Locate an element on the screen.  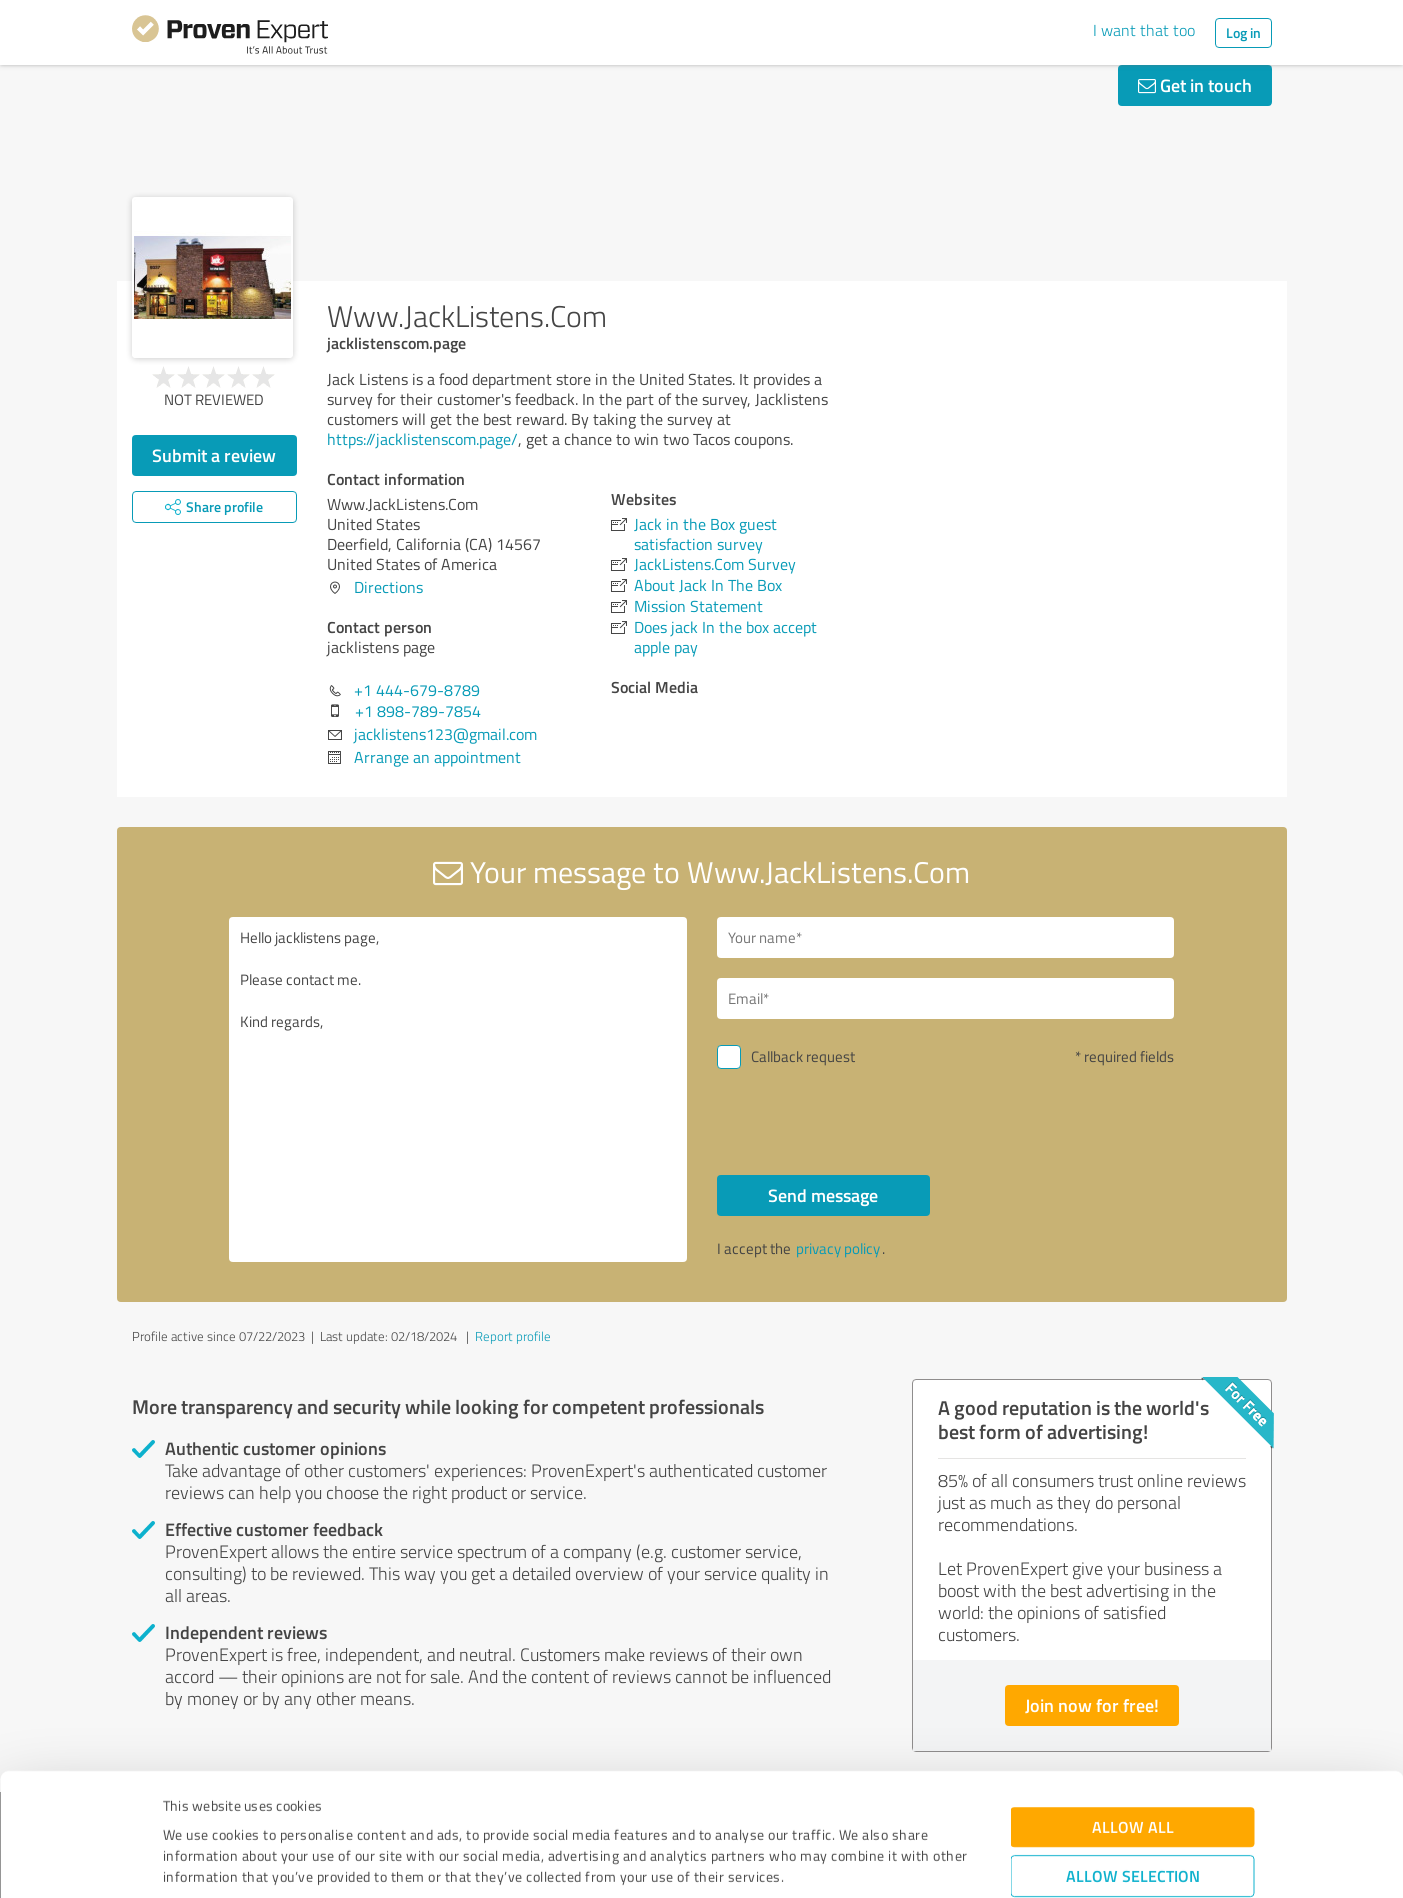
+1 898-789-7854 is located at coordinates (418, 711).